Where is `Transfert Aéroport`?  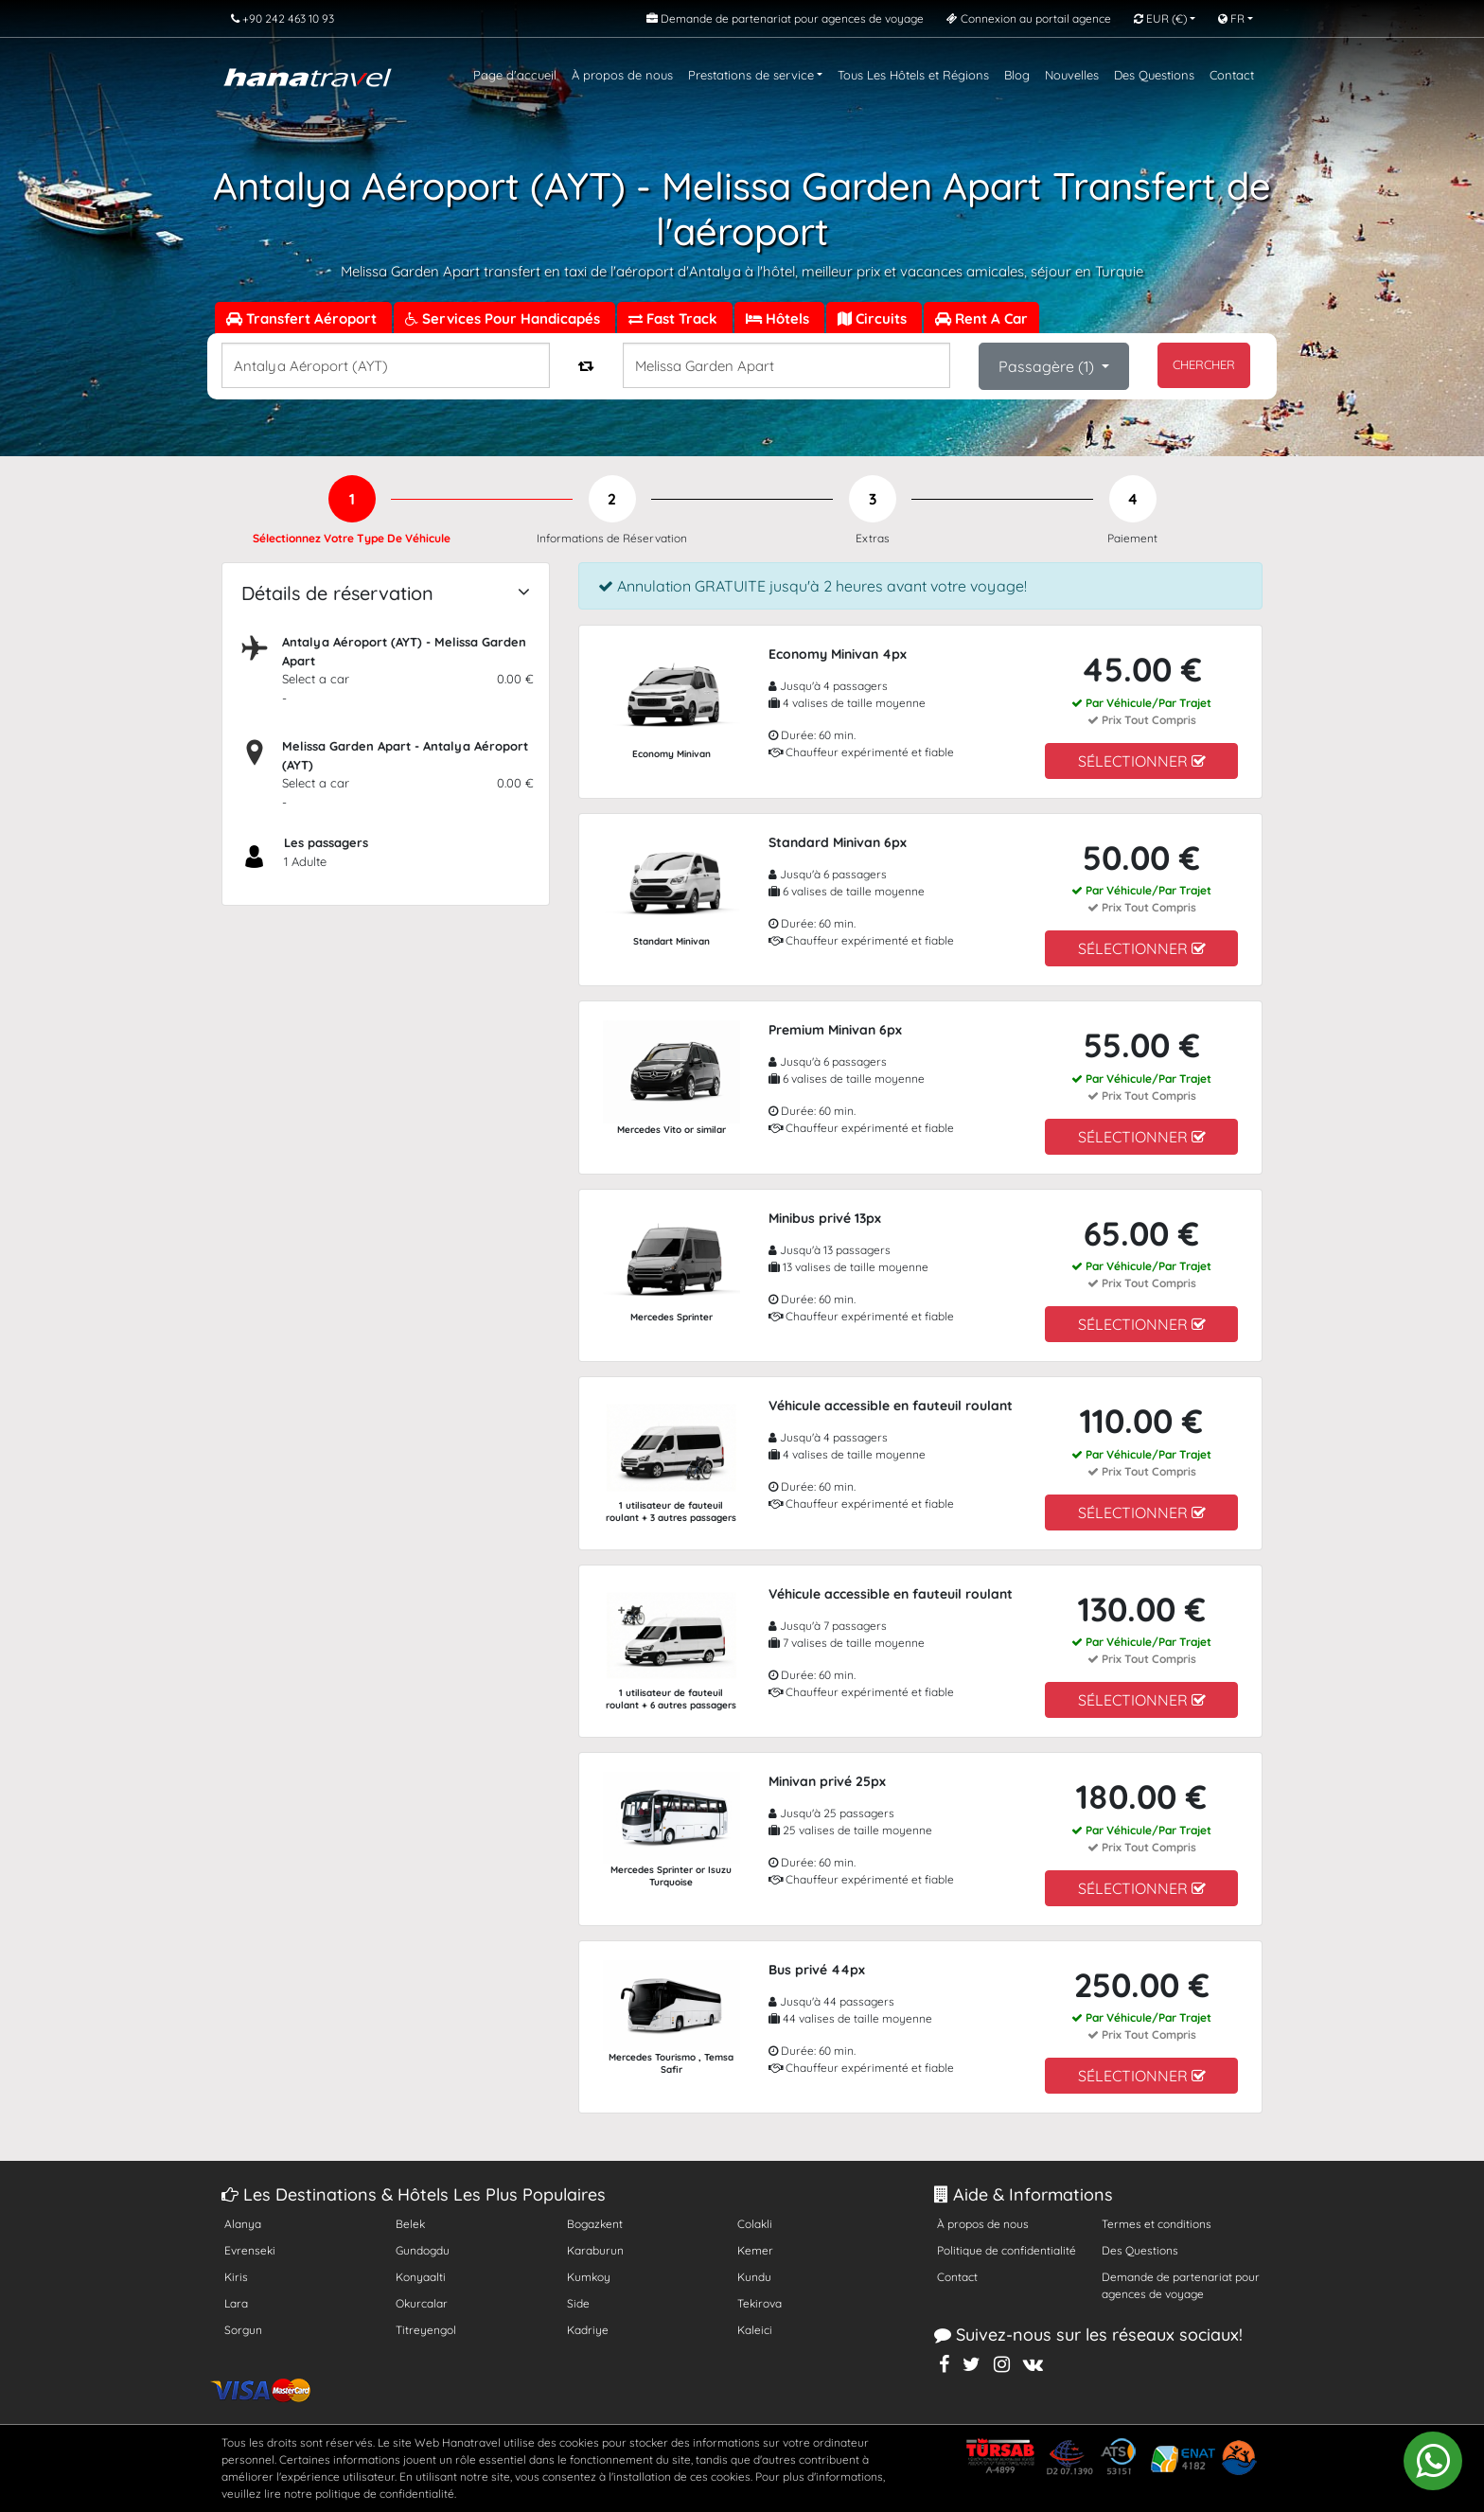
Transfert Aéroport is located at coordinates (303, 318).